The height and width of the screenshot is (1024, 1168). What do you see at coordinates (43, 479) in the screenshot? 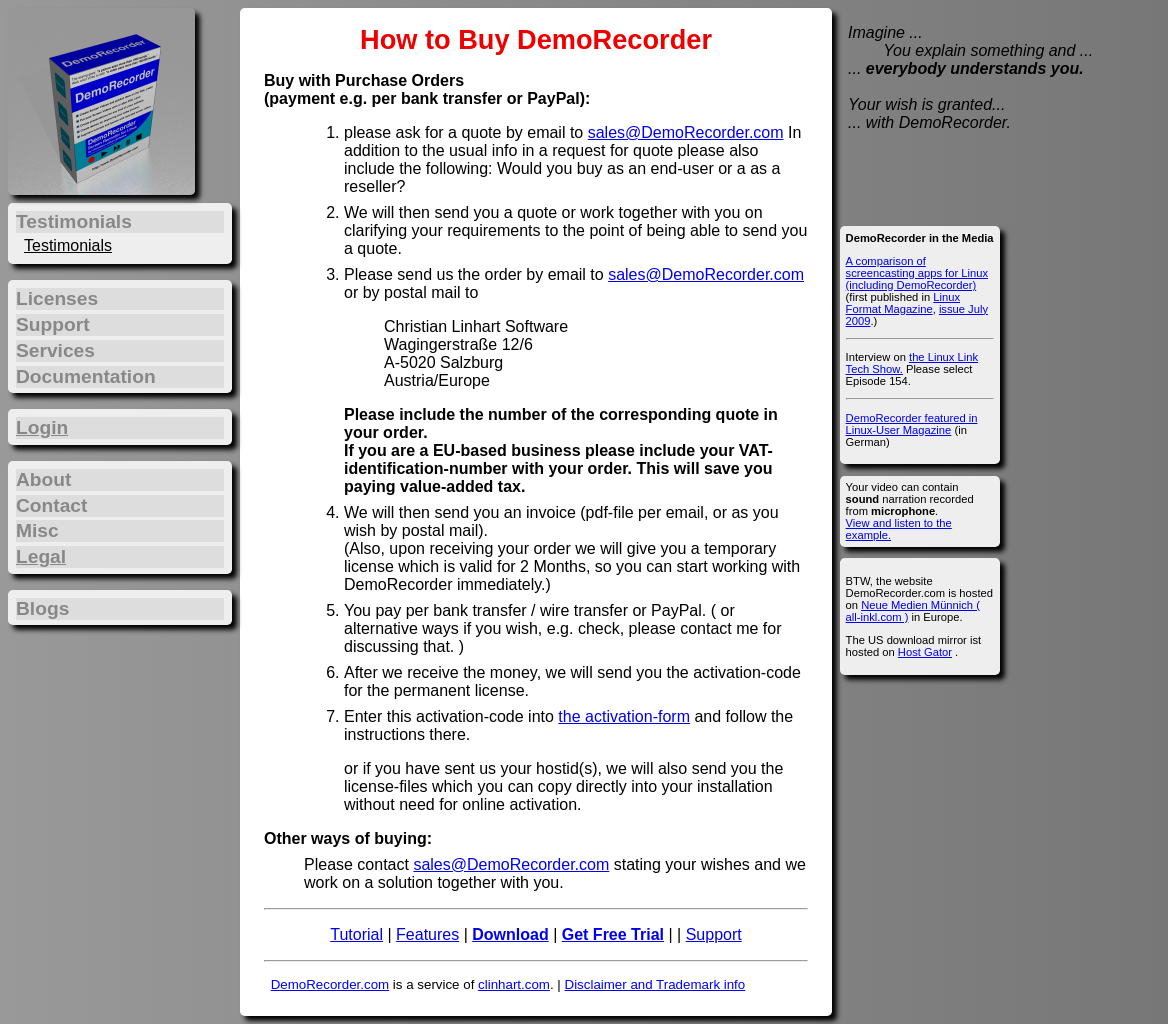
I see `About` at bounding box center [43, 479].